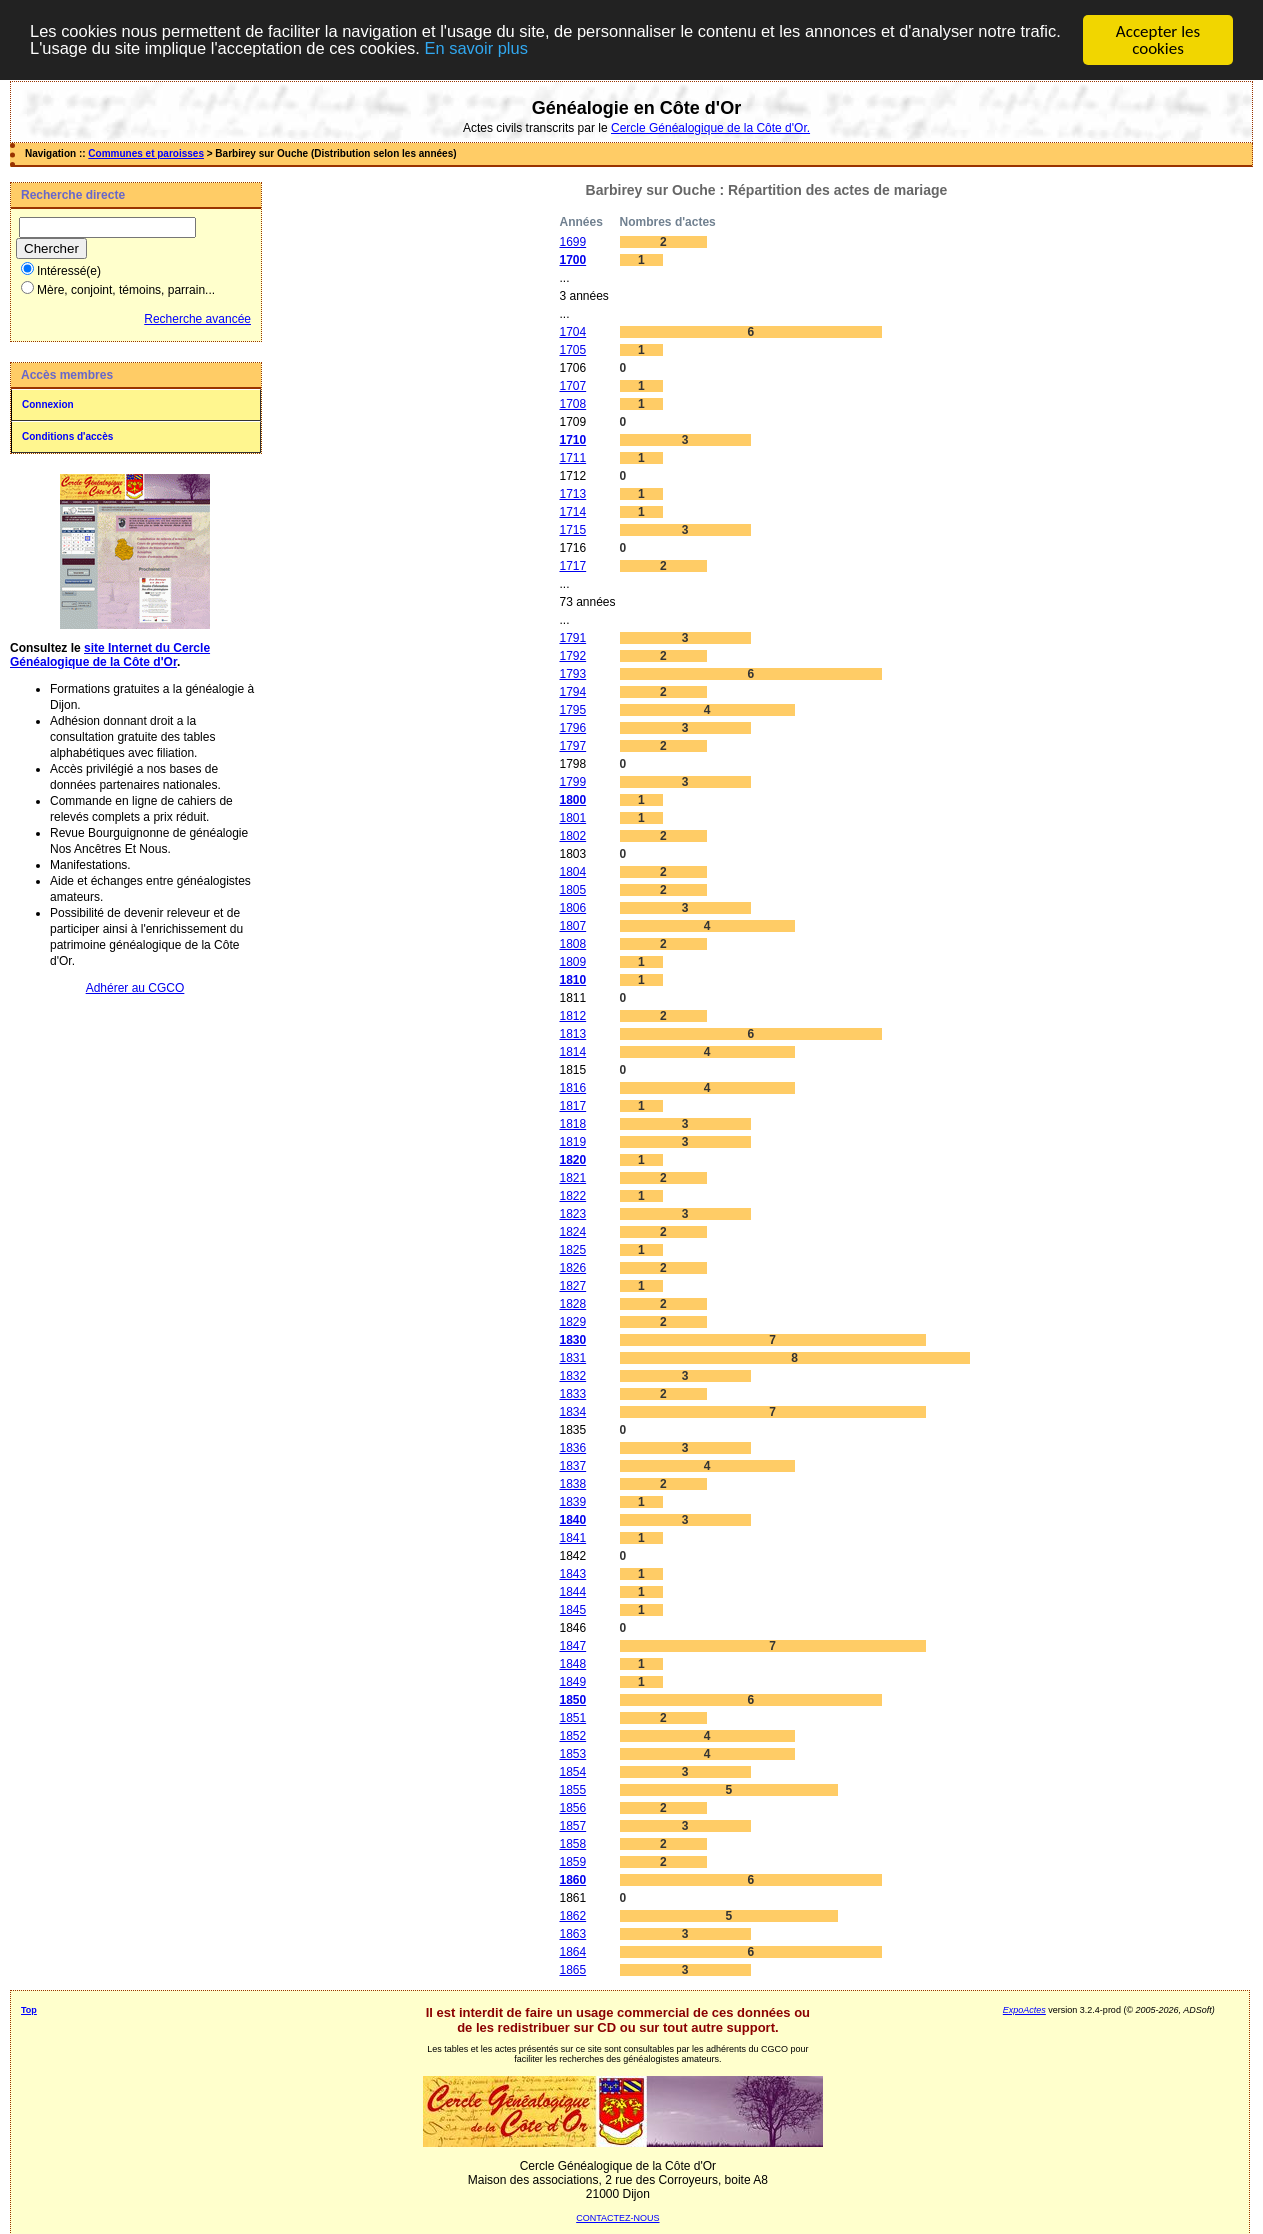 Image resolution: width=1263 pixels, height=2234 pixels. What do you see at coordinates (572, 1664) in the screenshot?
I see `1848` at bounding box center [572, 1664].